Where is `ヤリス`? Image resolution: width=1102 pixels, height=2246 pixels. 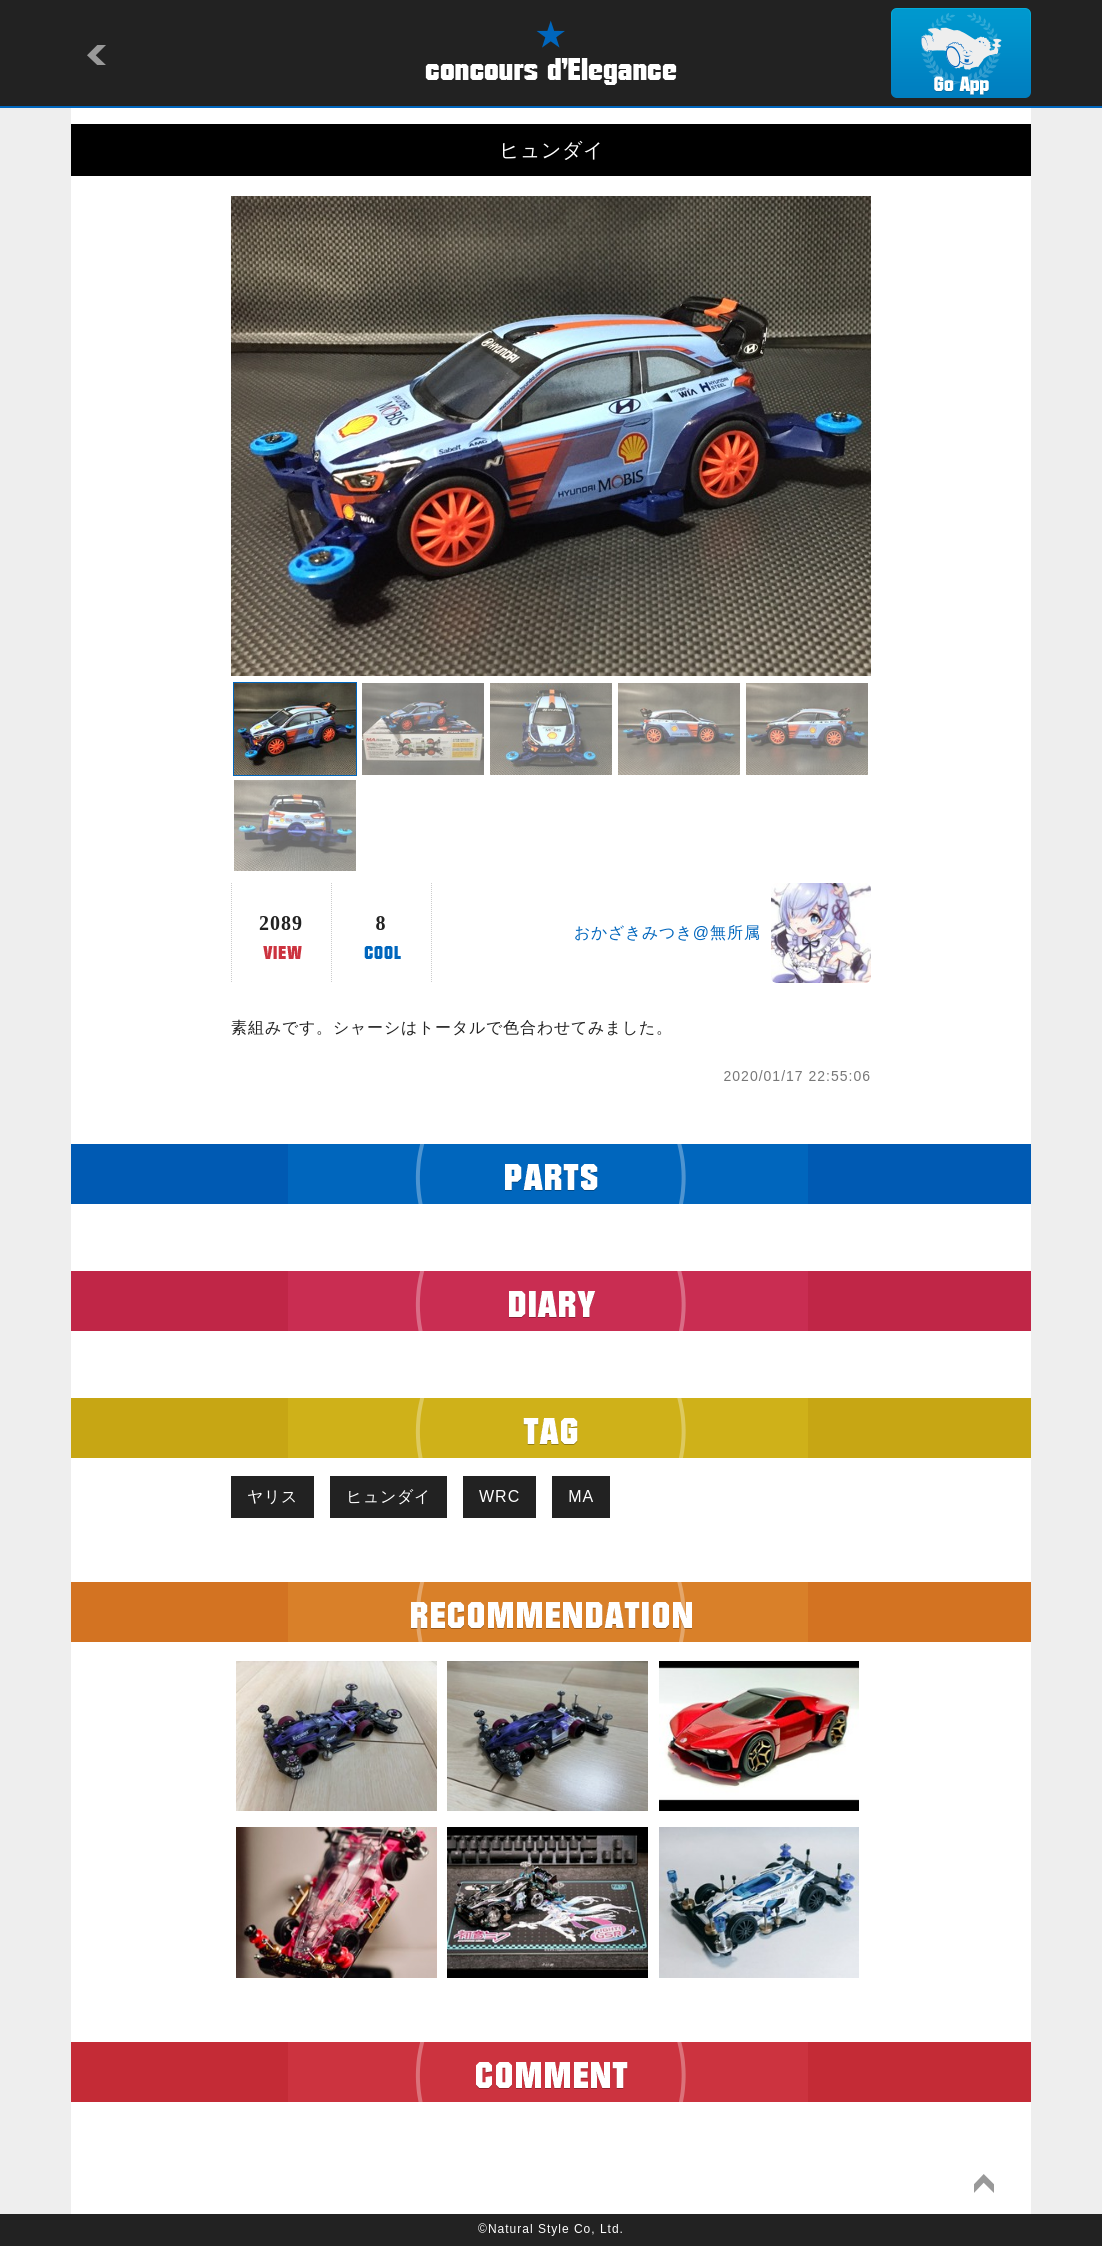
ヤリス is located at coordinates (272, 1496).